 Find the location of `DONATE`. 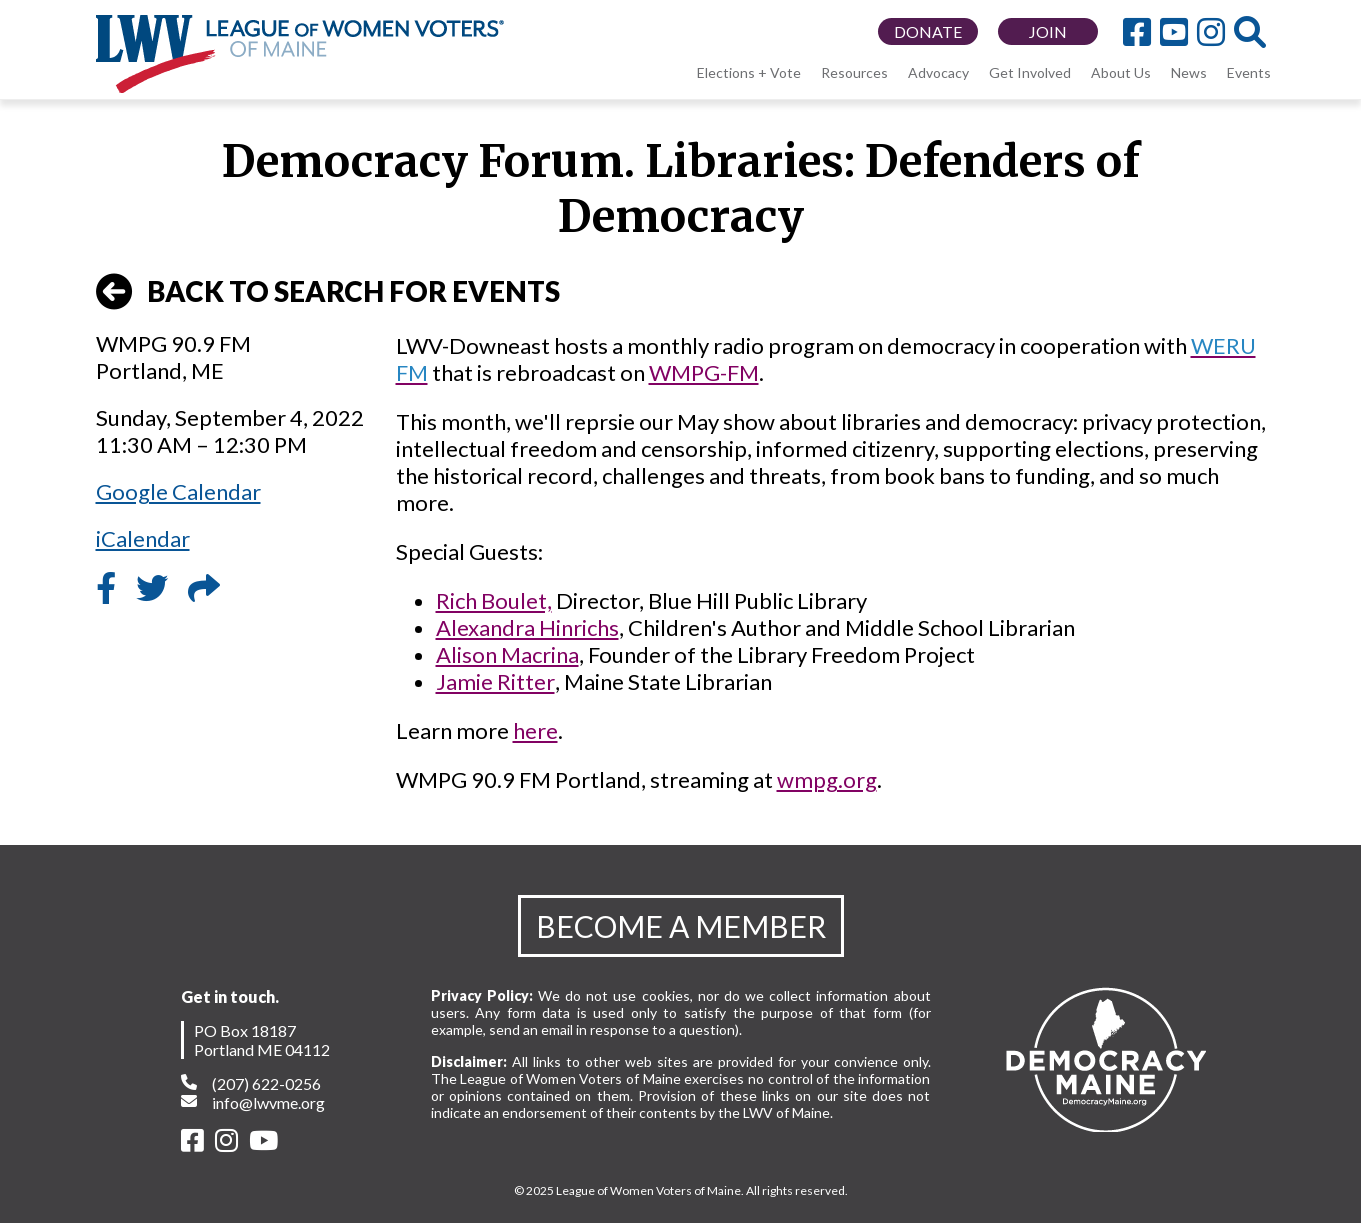

DONATE is located at coordinates (928, 31).